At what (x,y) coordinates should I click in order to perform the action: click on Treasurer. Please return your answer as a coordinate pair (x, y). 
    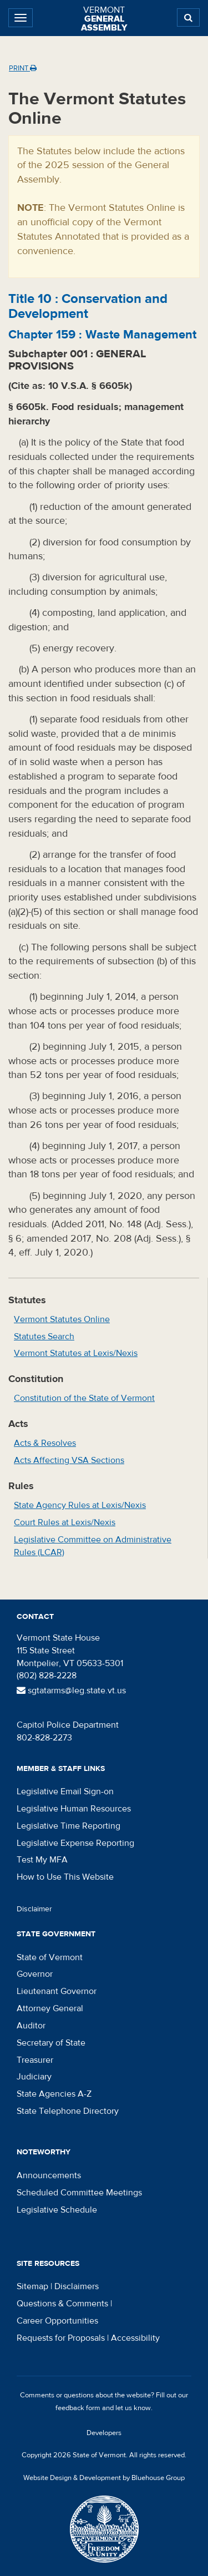
    Looking at the image, I should click on (35, 2060).